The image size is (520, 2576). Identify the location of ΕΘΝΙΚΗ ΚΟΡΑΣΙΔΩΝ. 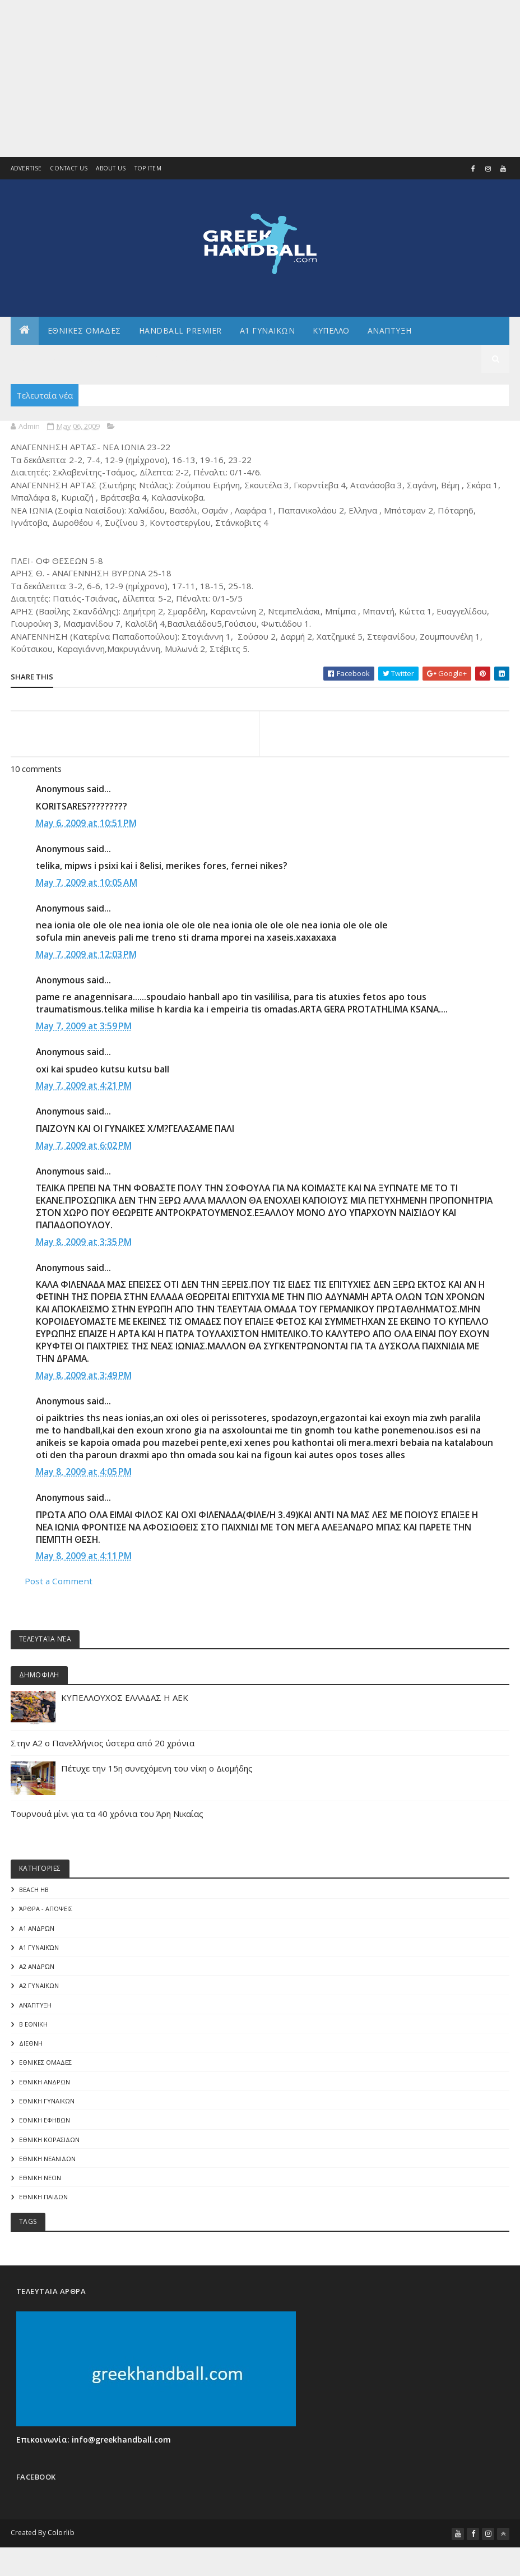
(49, 2151).